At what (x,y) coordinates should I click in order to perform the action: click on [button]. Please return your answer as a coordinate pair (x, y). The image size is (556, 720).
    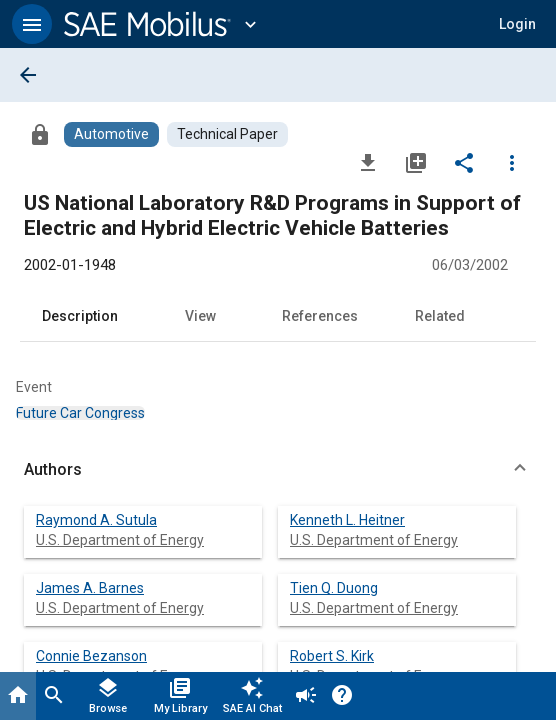
    Looking at the image, I should click on (32, 24).